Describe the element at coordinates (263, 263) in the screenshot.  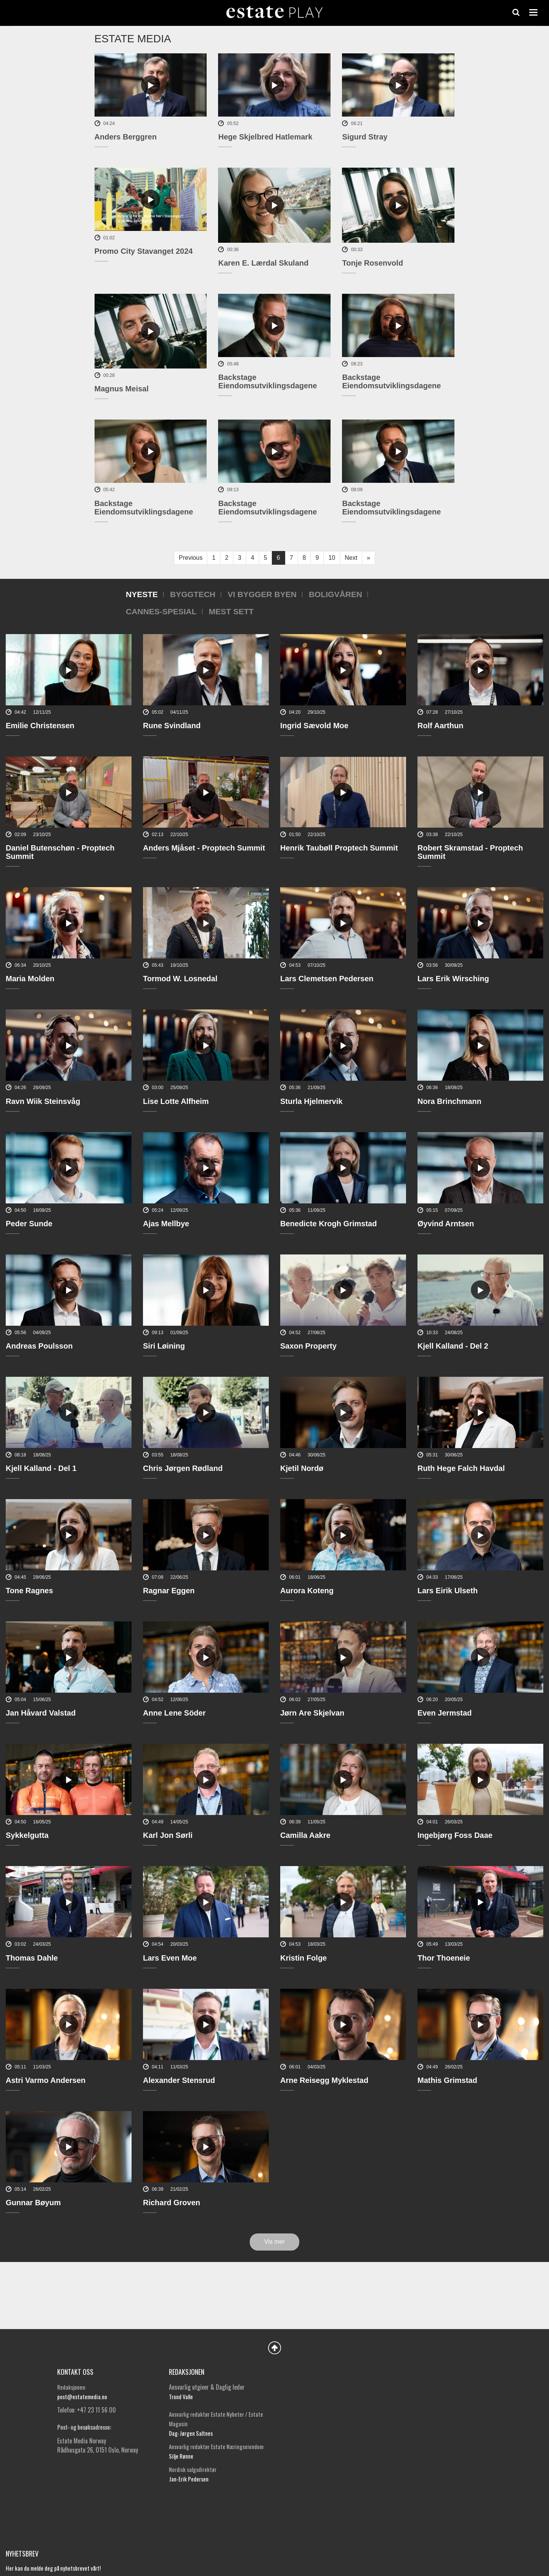
I see `Karen E. Lærdal Skuland` at that location.